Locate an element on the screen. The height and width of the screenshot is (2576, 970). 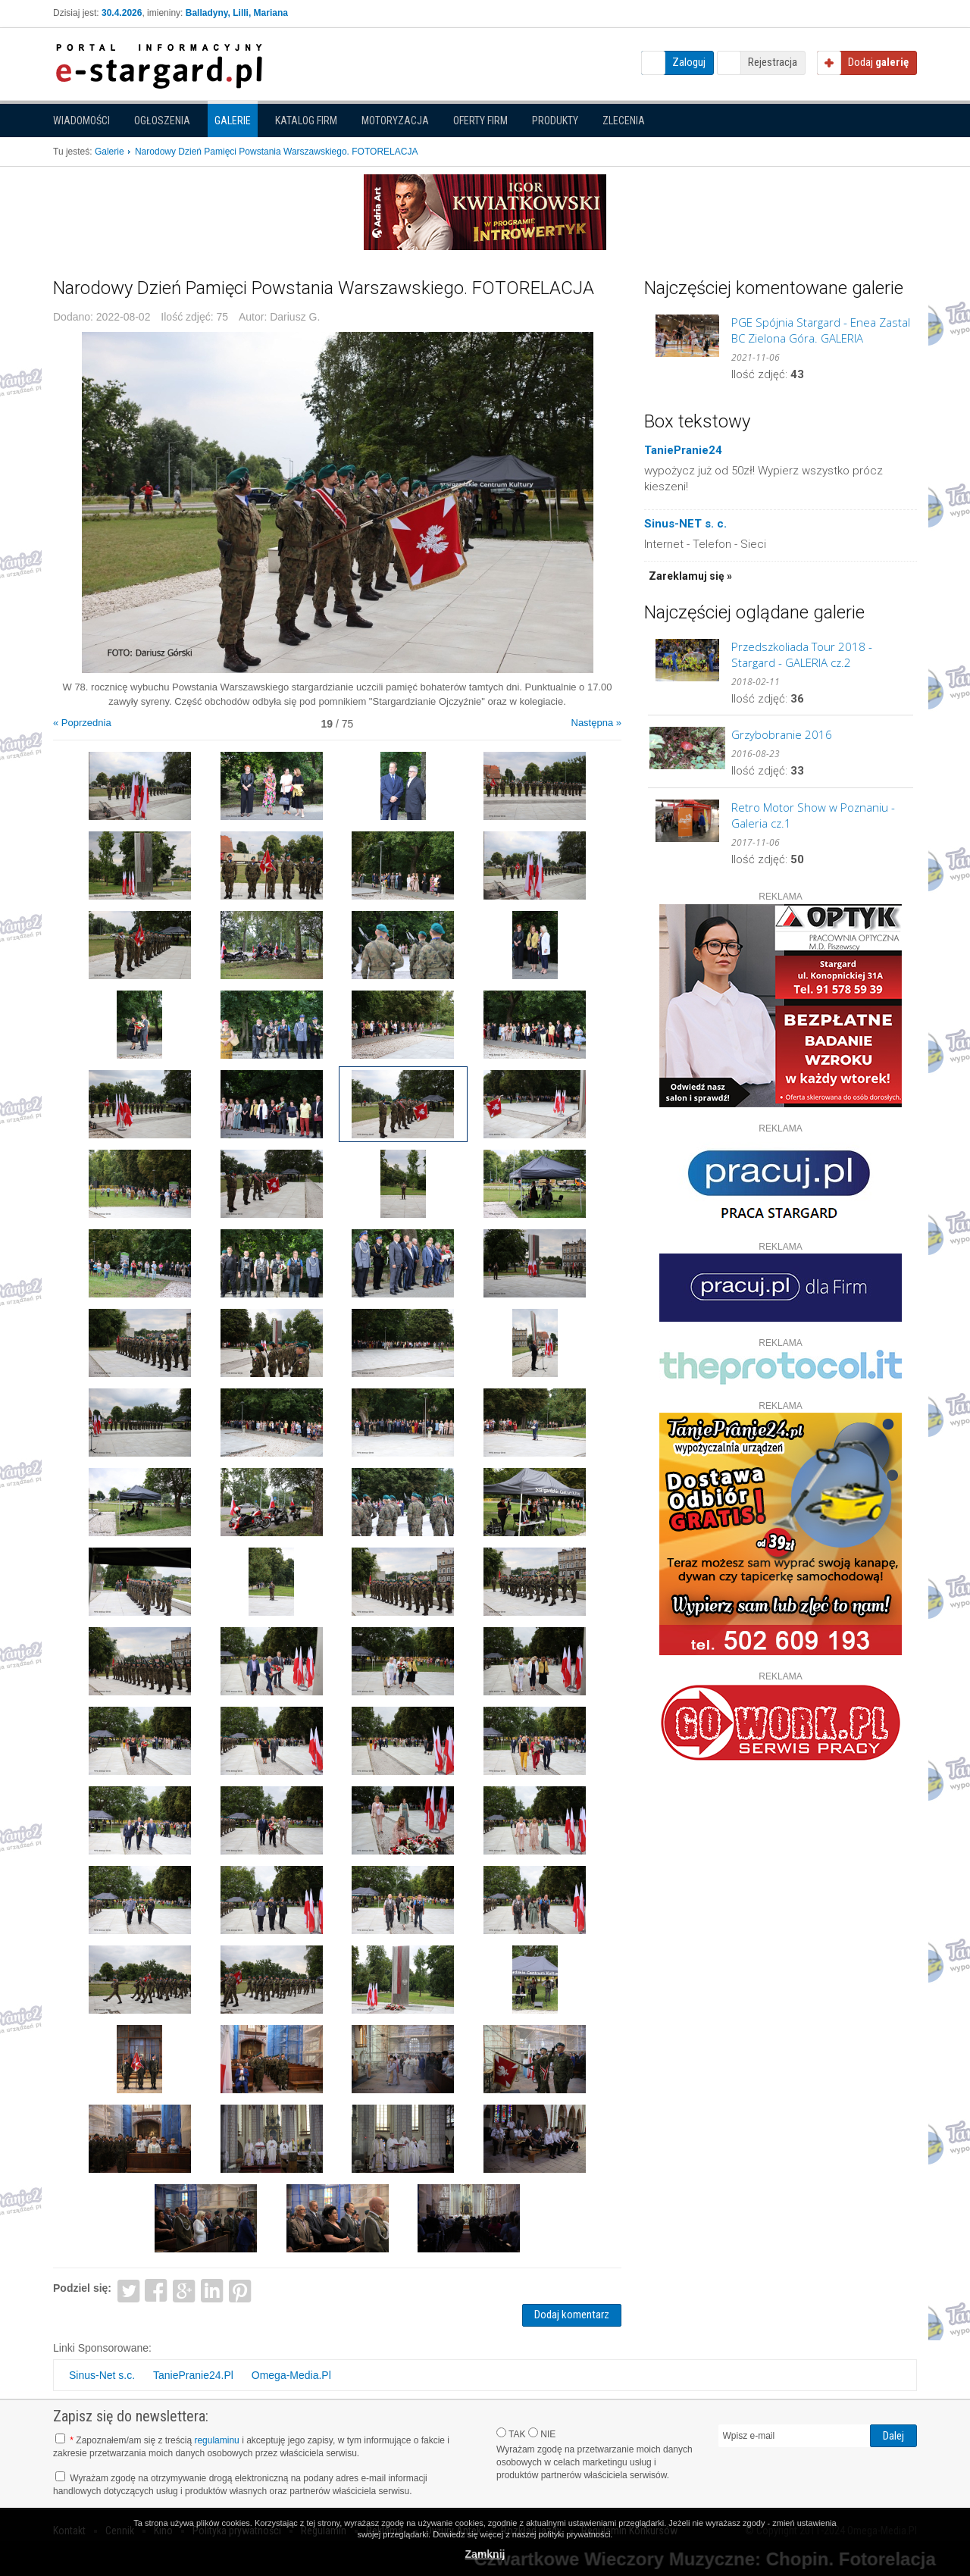
Katalog firm is located at coordinates (306, 120).